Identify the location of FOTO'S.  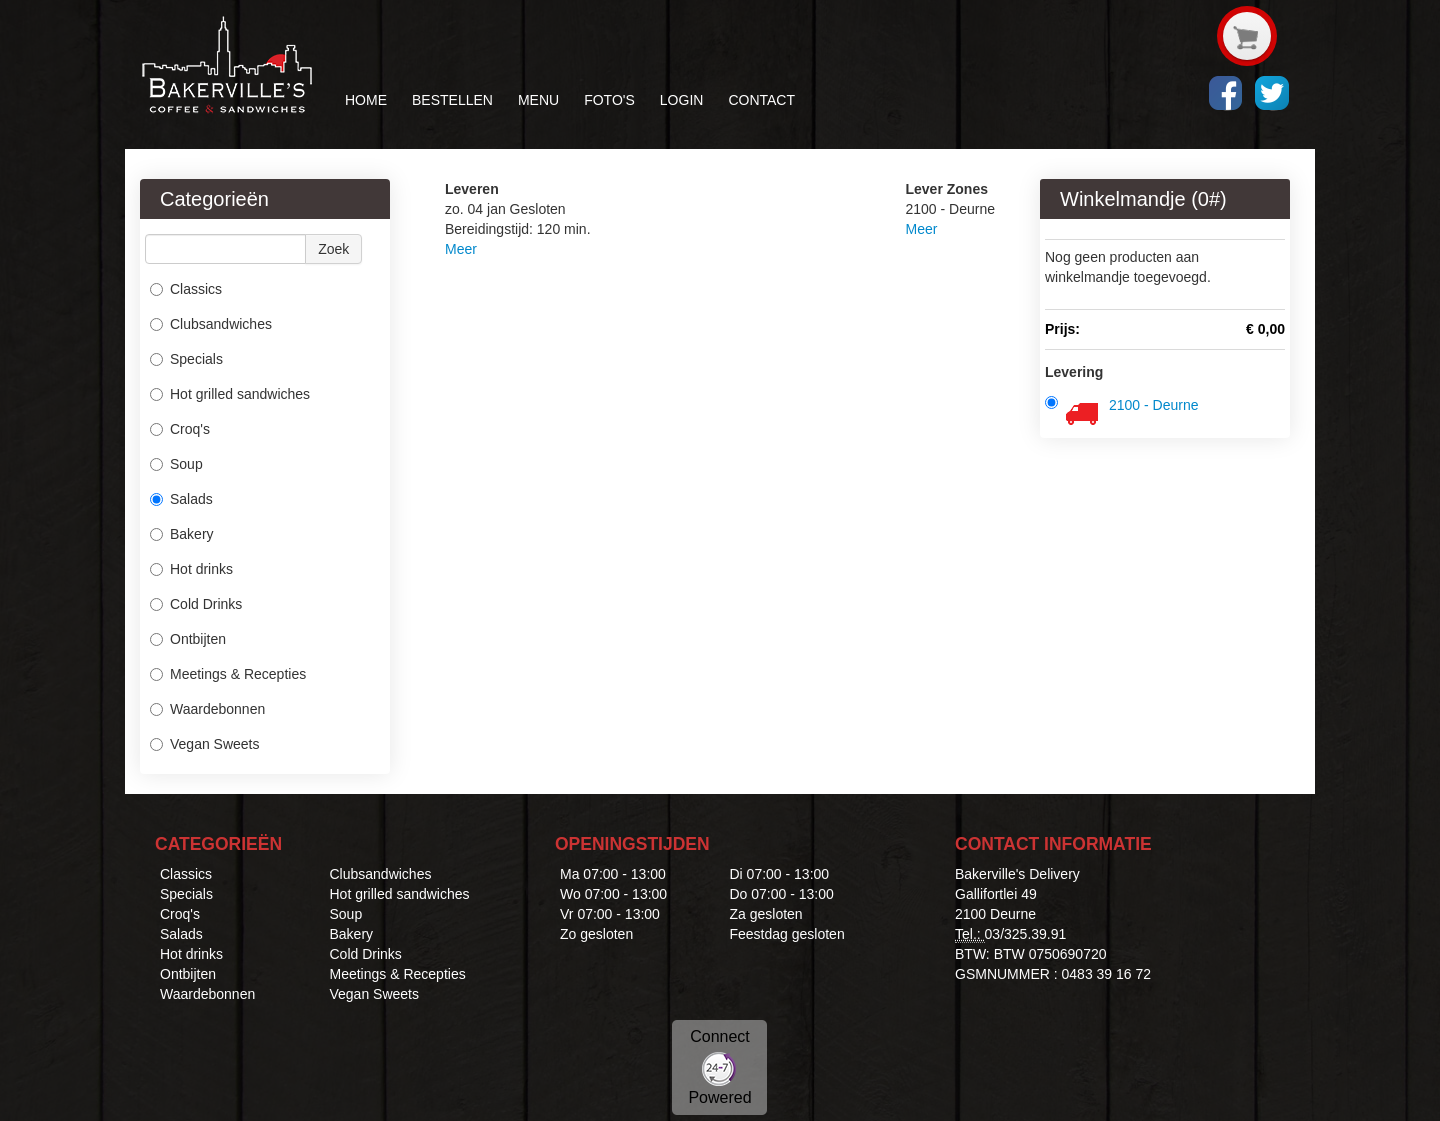
(609, 100).